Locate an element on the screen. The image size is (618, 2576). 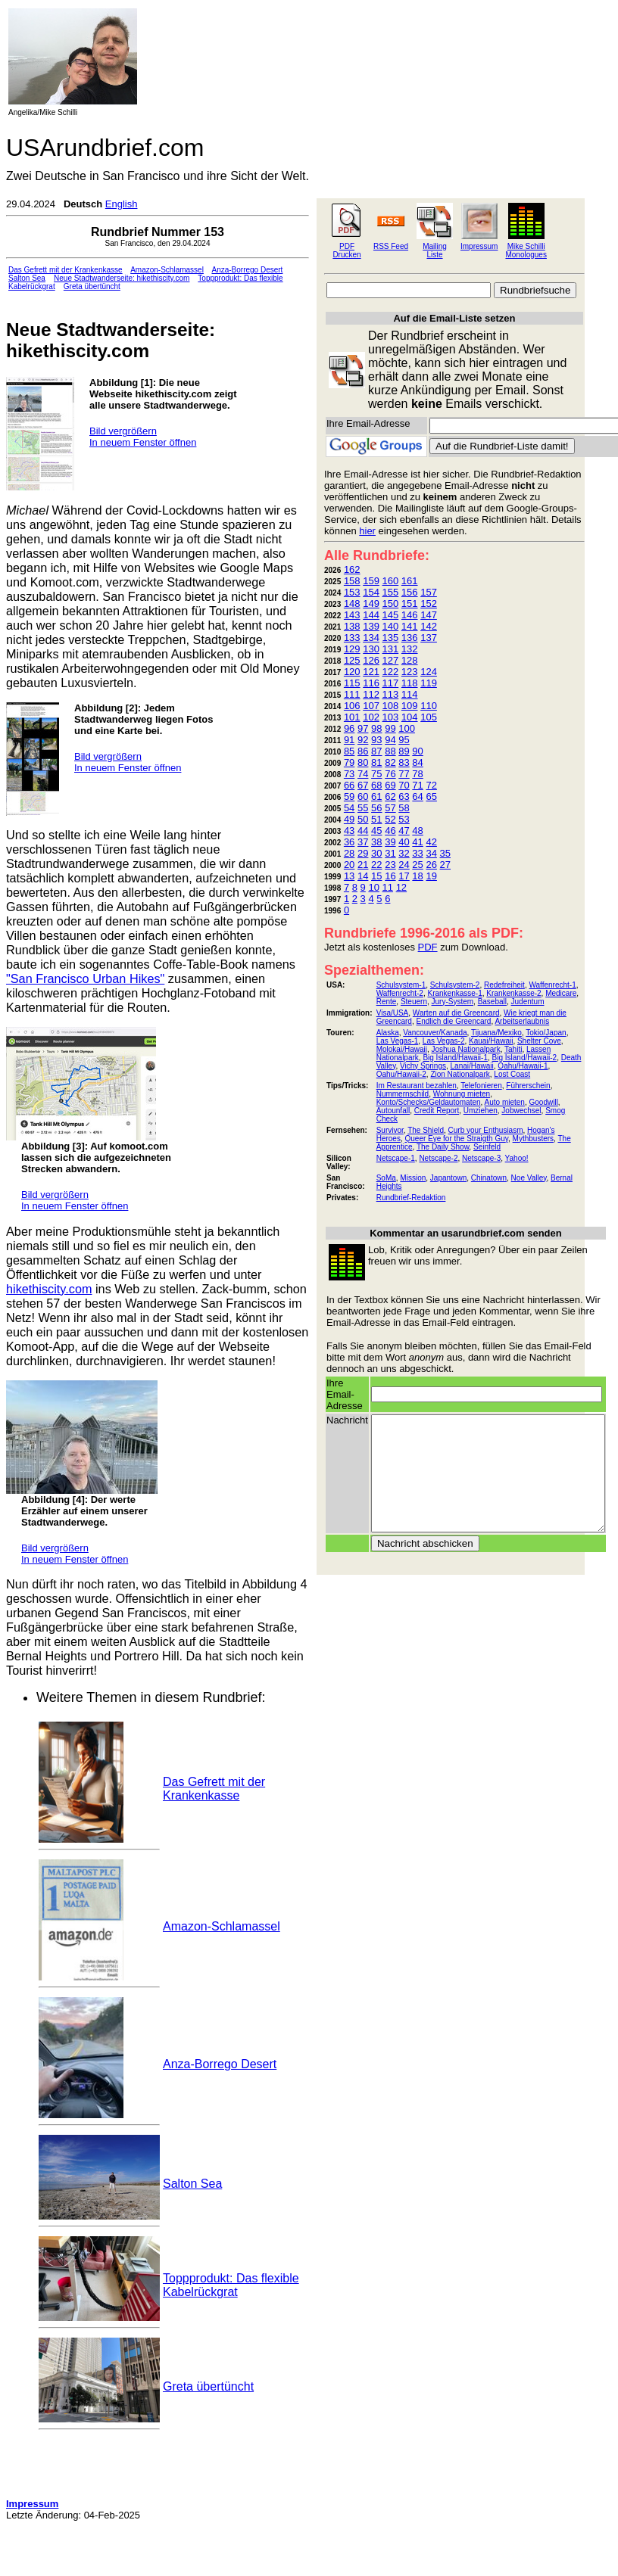
82 is located at coordinates (390, 762).